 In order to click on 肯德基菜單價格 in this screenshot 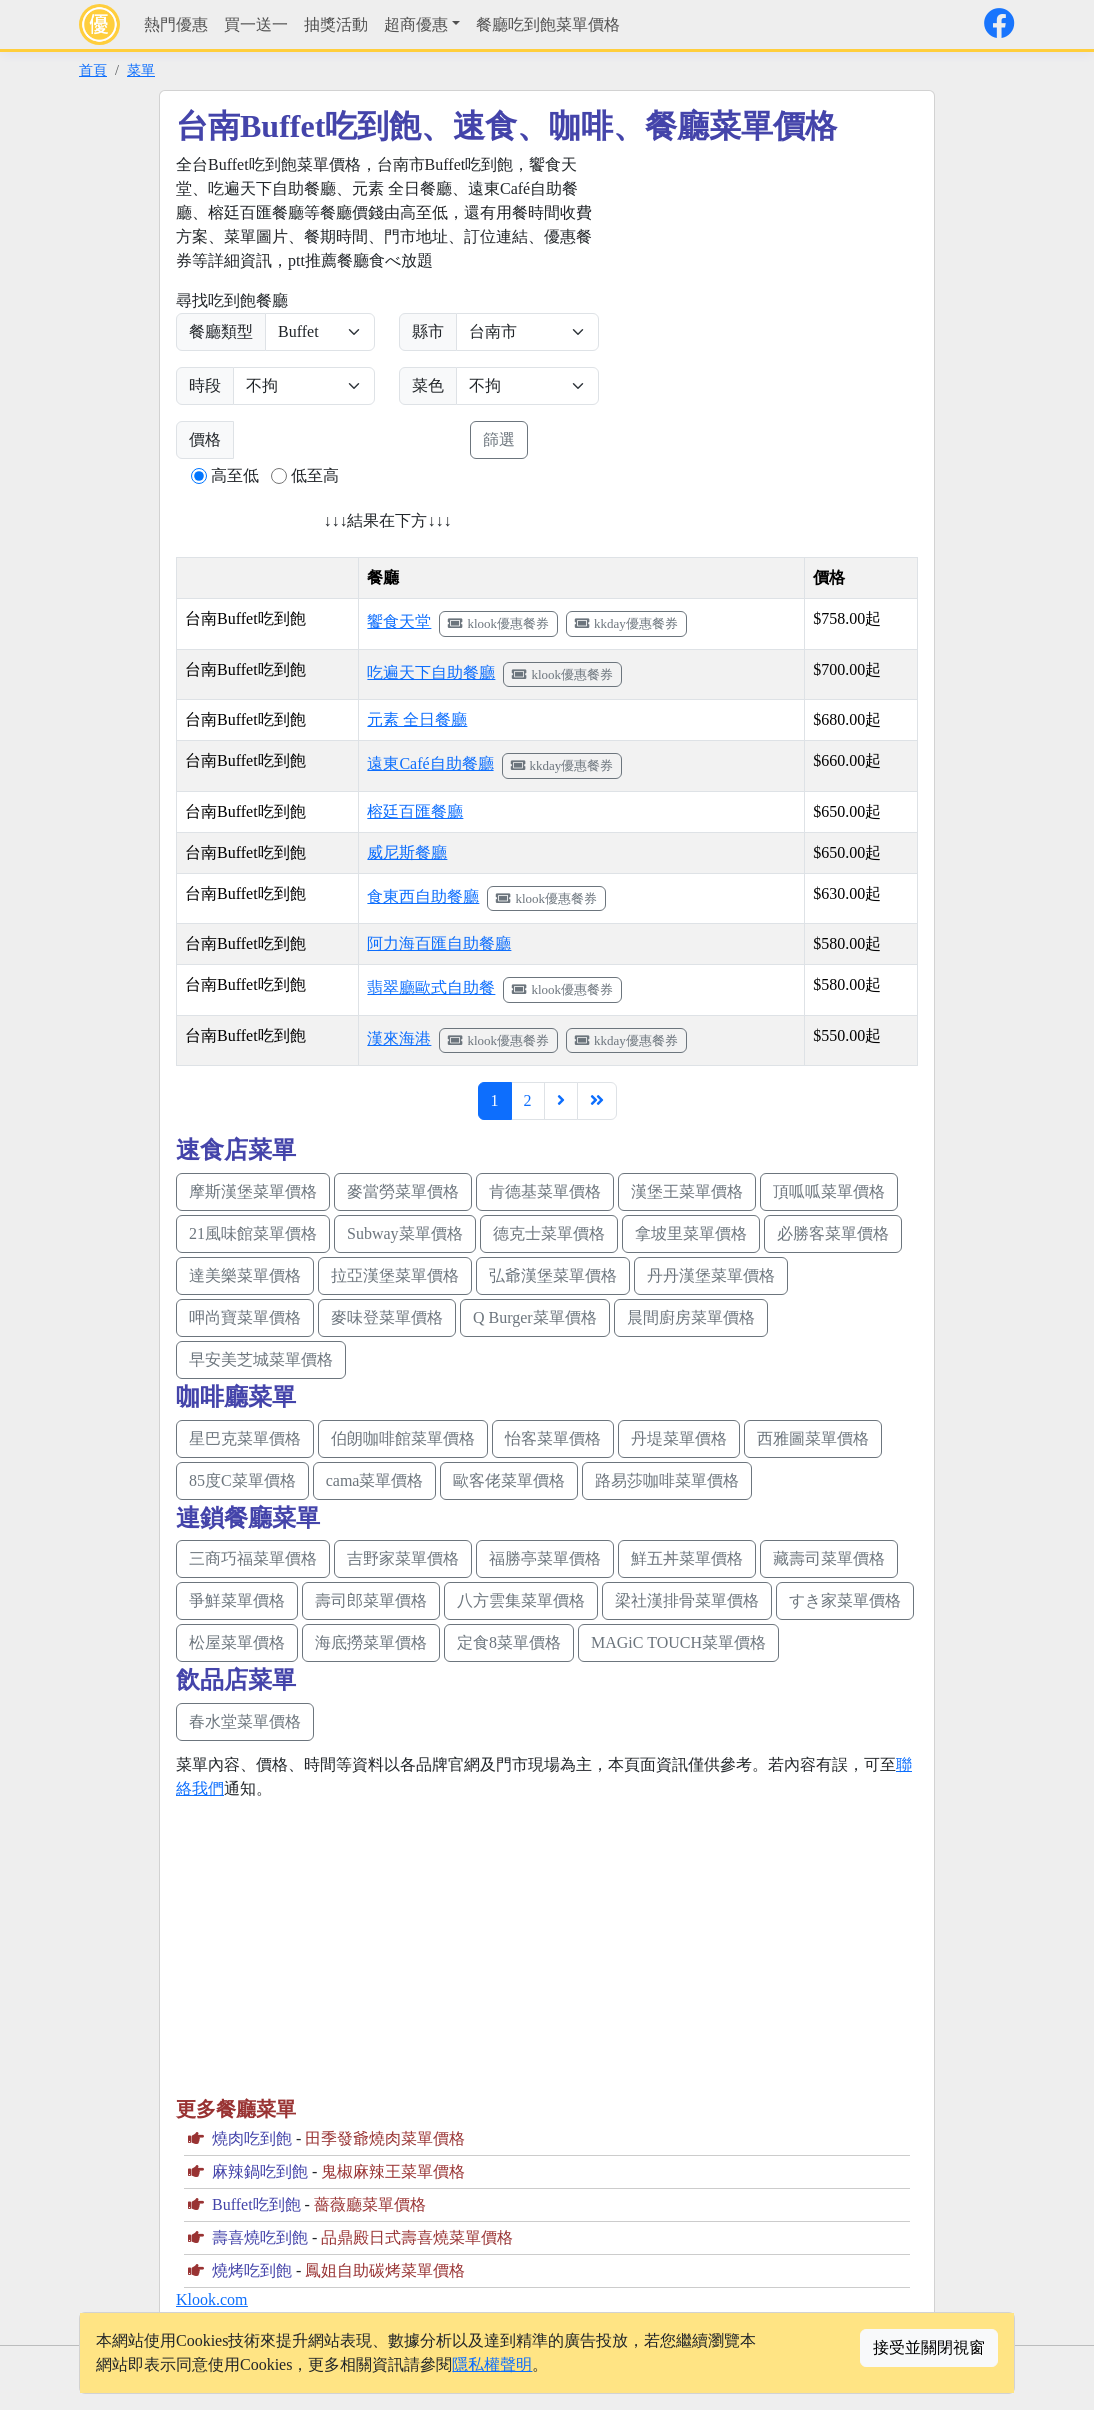, I will do `click(545, 1191)`.